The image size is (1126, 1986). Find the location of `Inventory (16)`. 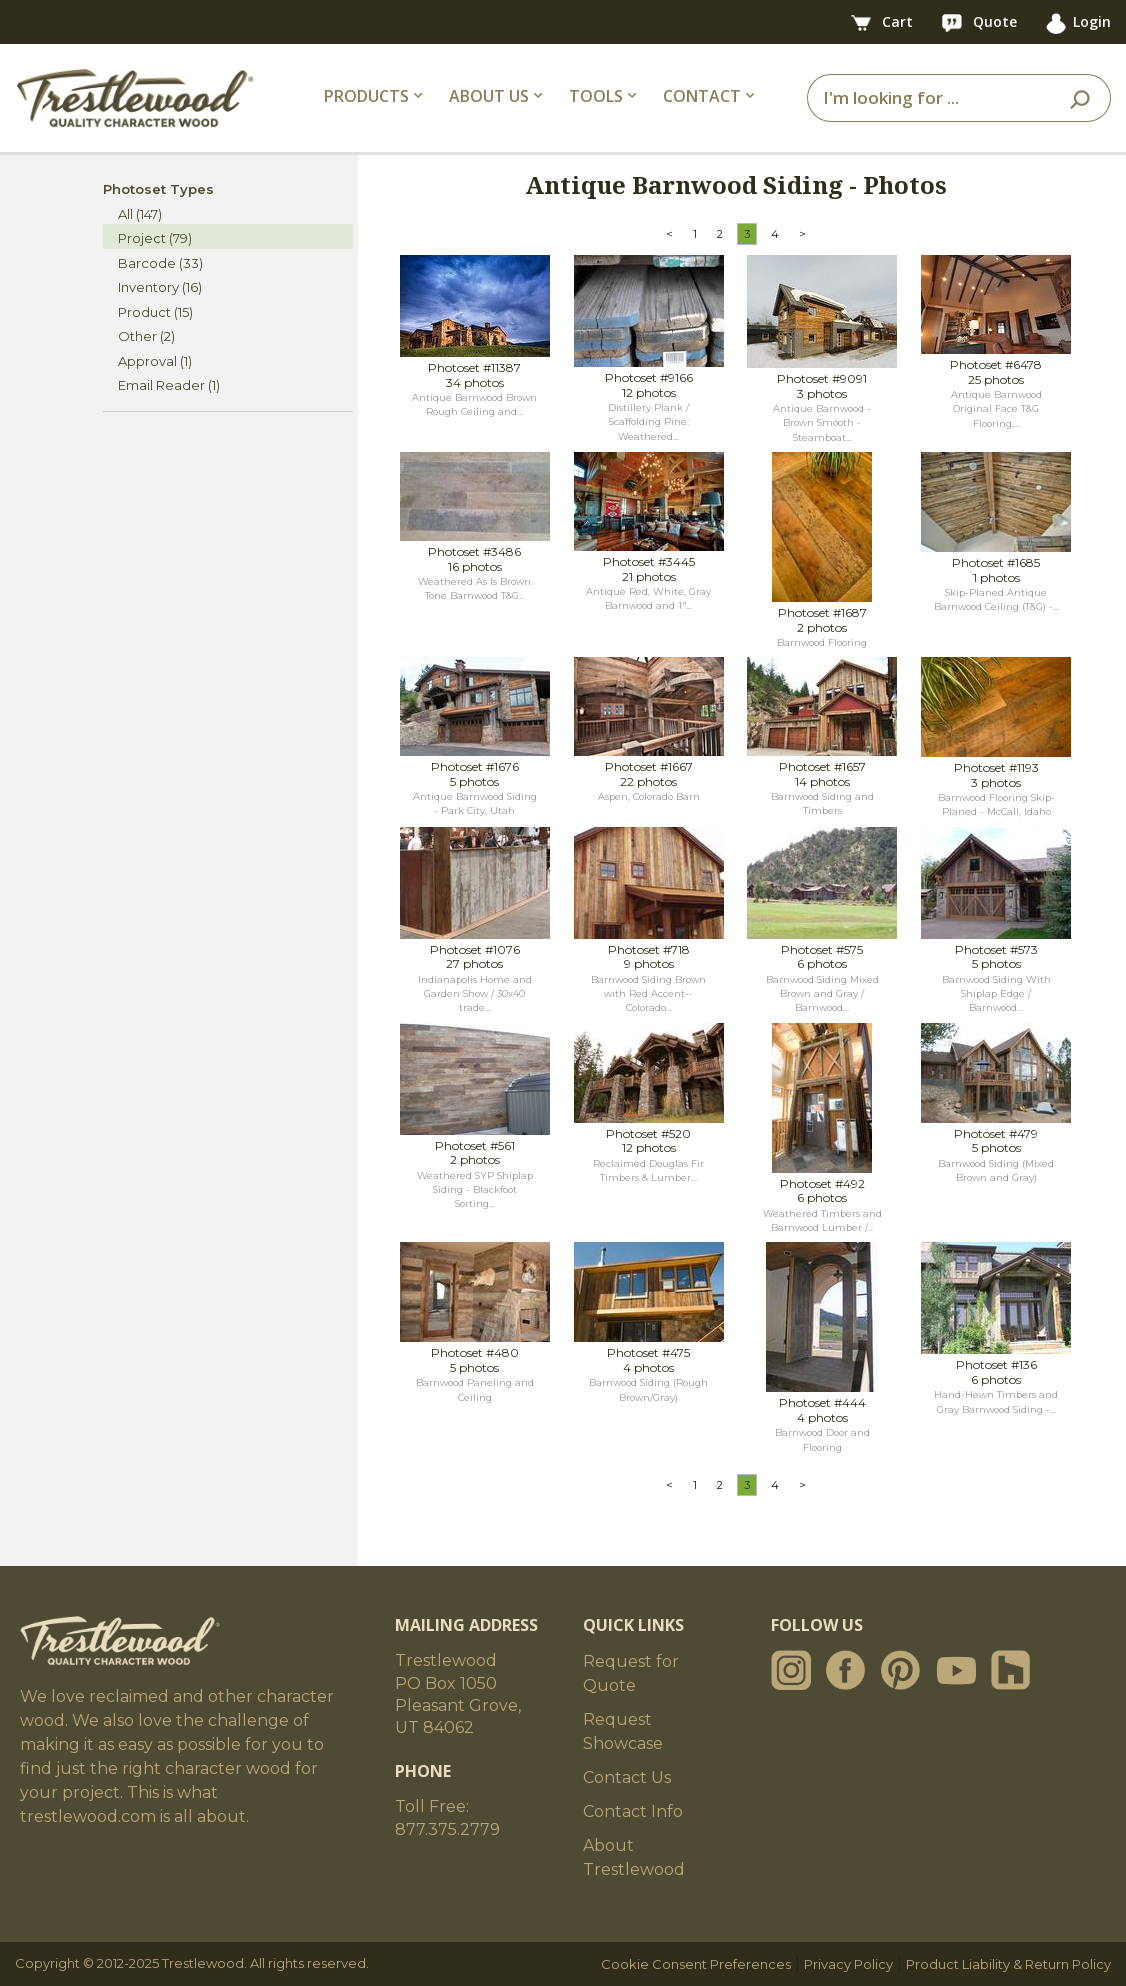

Inventory (16) is located at coordinates (160, 287).